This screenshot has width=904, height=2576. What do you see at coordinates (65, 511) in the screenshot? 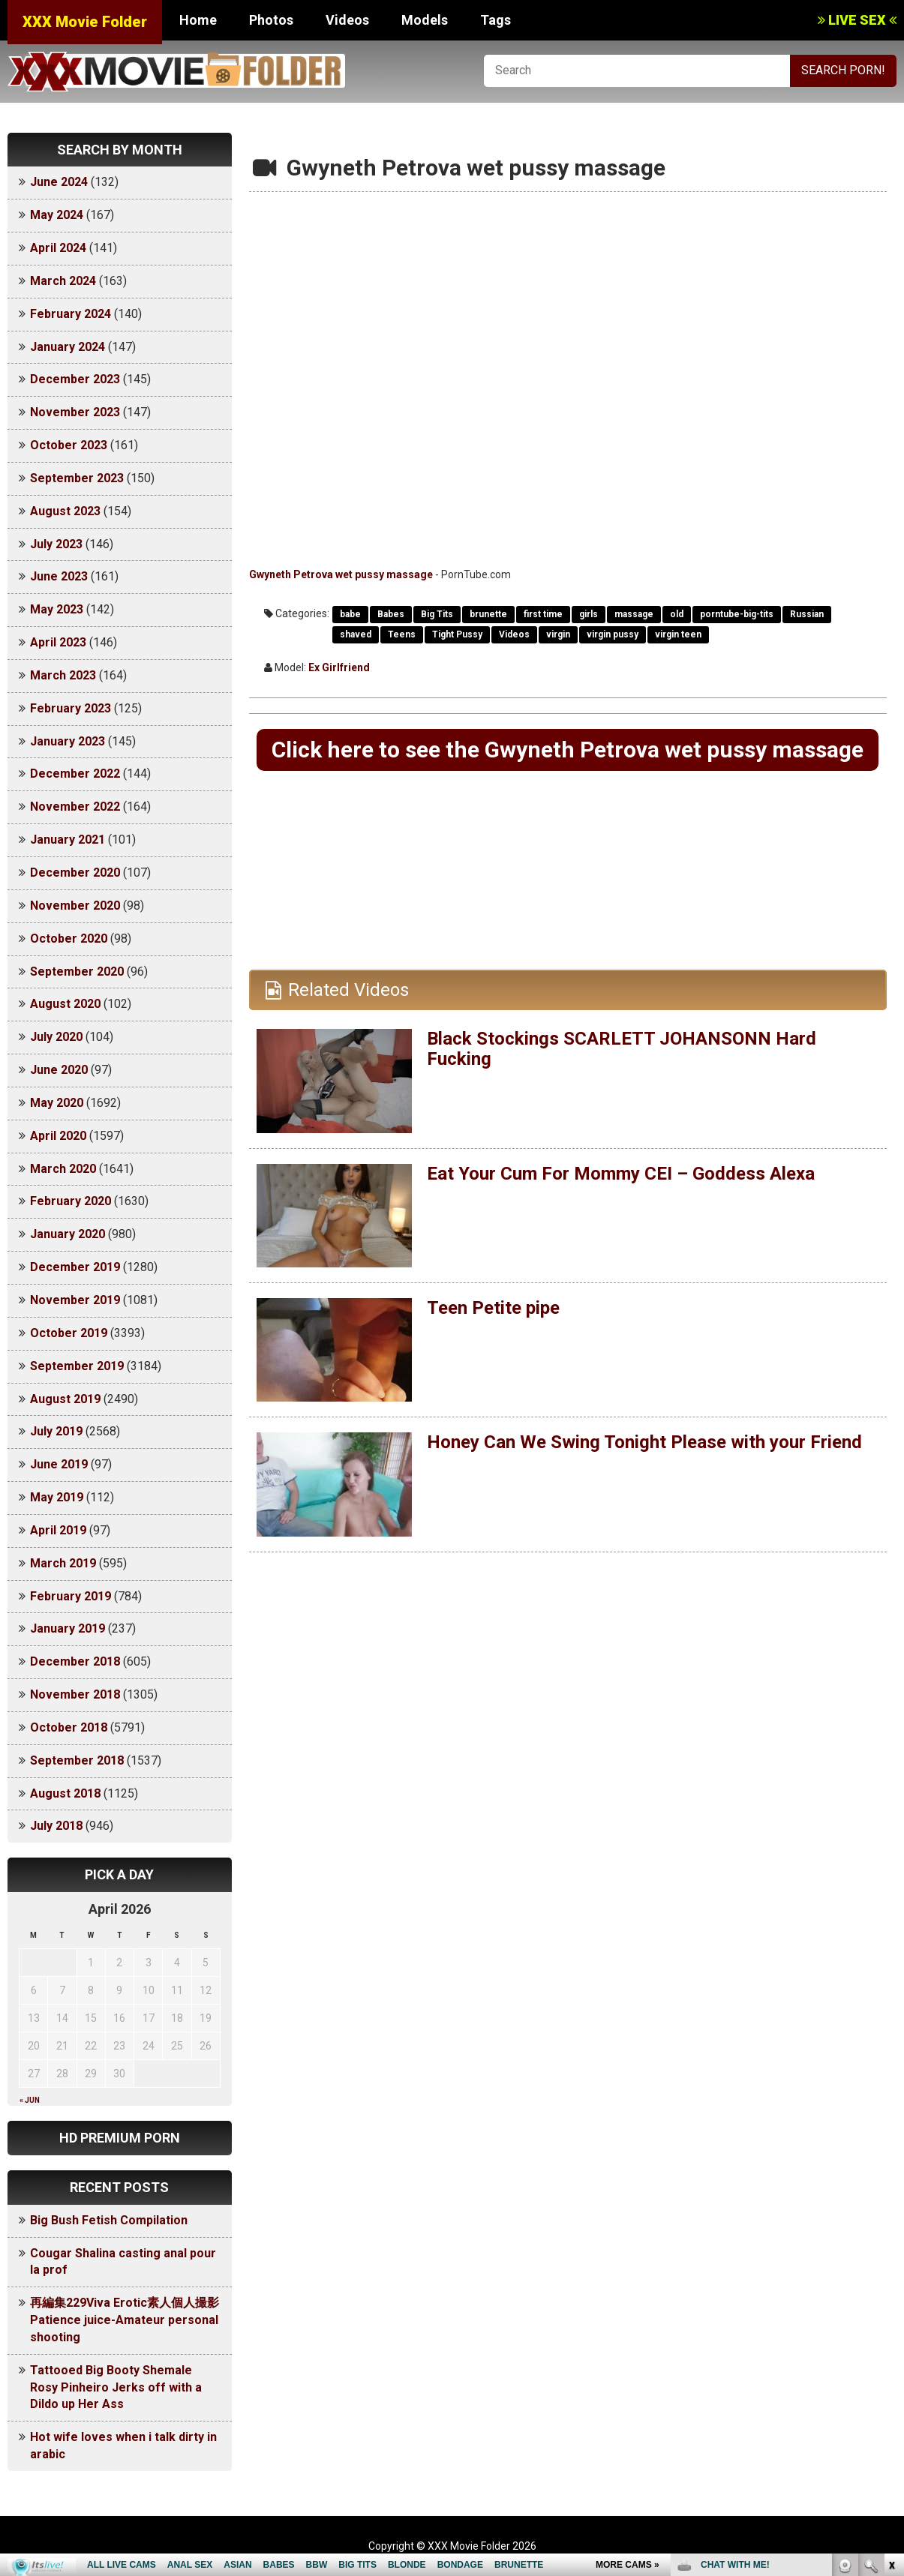
I see `August 2023` at bounding box center [65, 511].